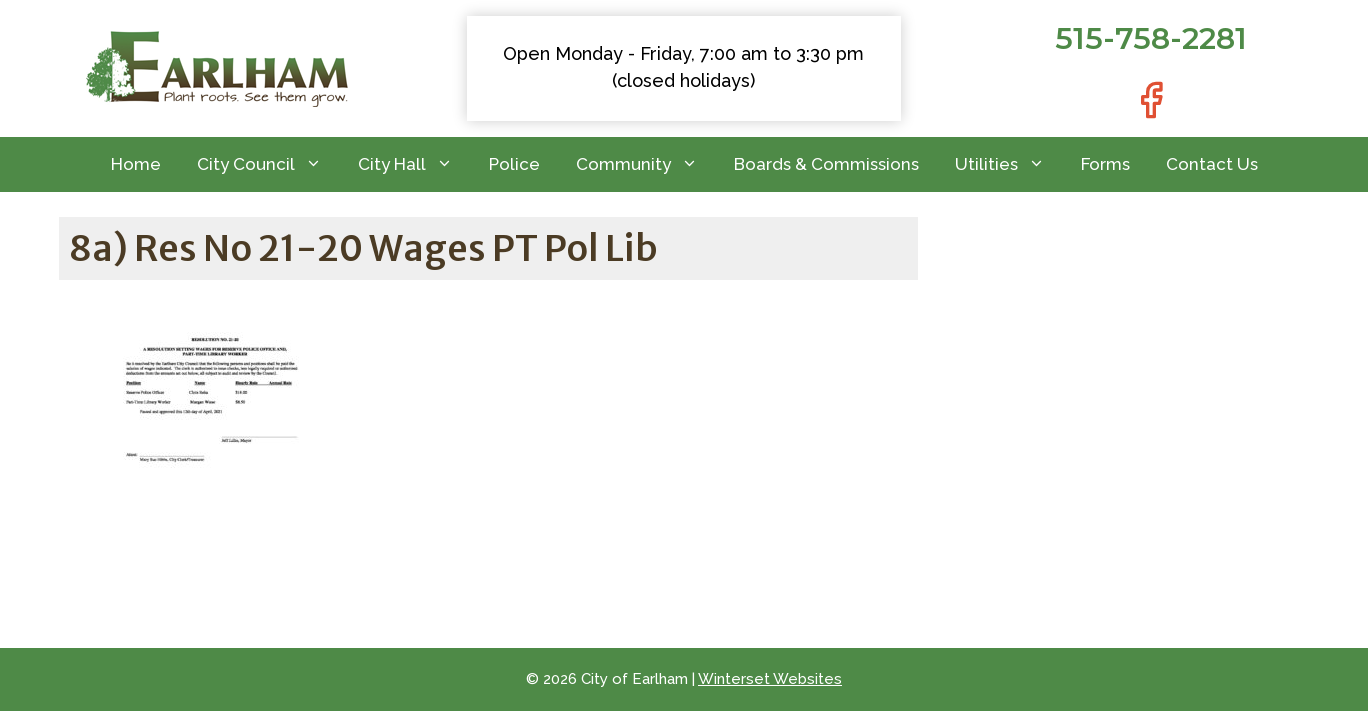  I want to click on City Council, so click(268, 164).